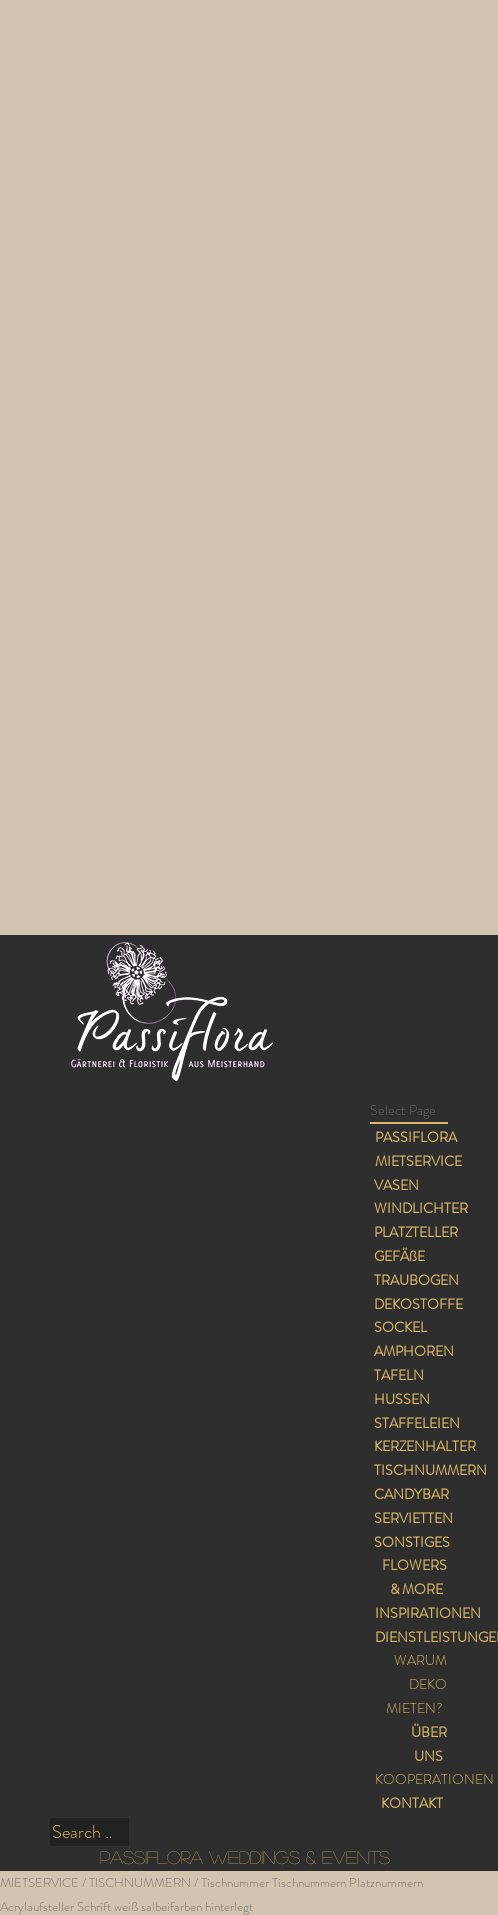 The height and width of the screenshot is (1915, 498). What do you see at coordinates (399, 1375) in the screenshot?
I see `TAFELN` at bounding box center [399, 1375].